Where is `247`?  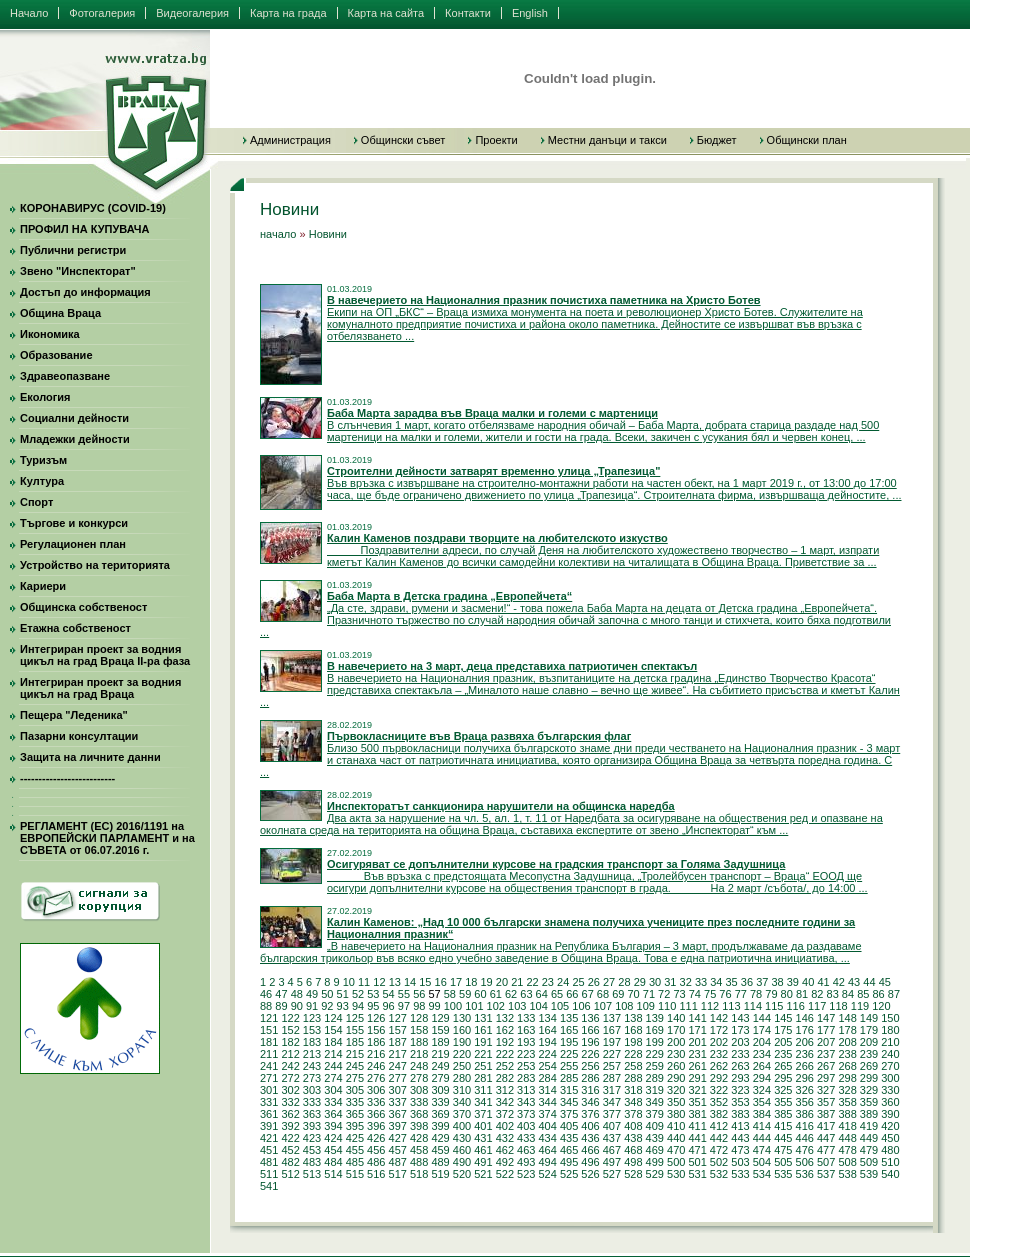 247 is located at coordinates (398, 1066).